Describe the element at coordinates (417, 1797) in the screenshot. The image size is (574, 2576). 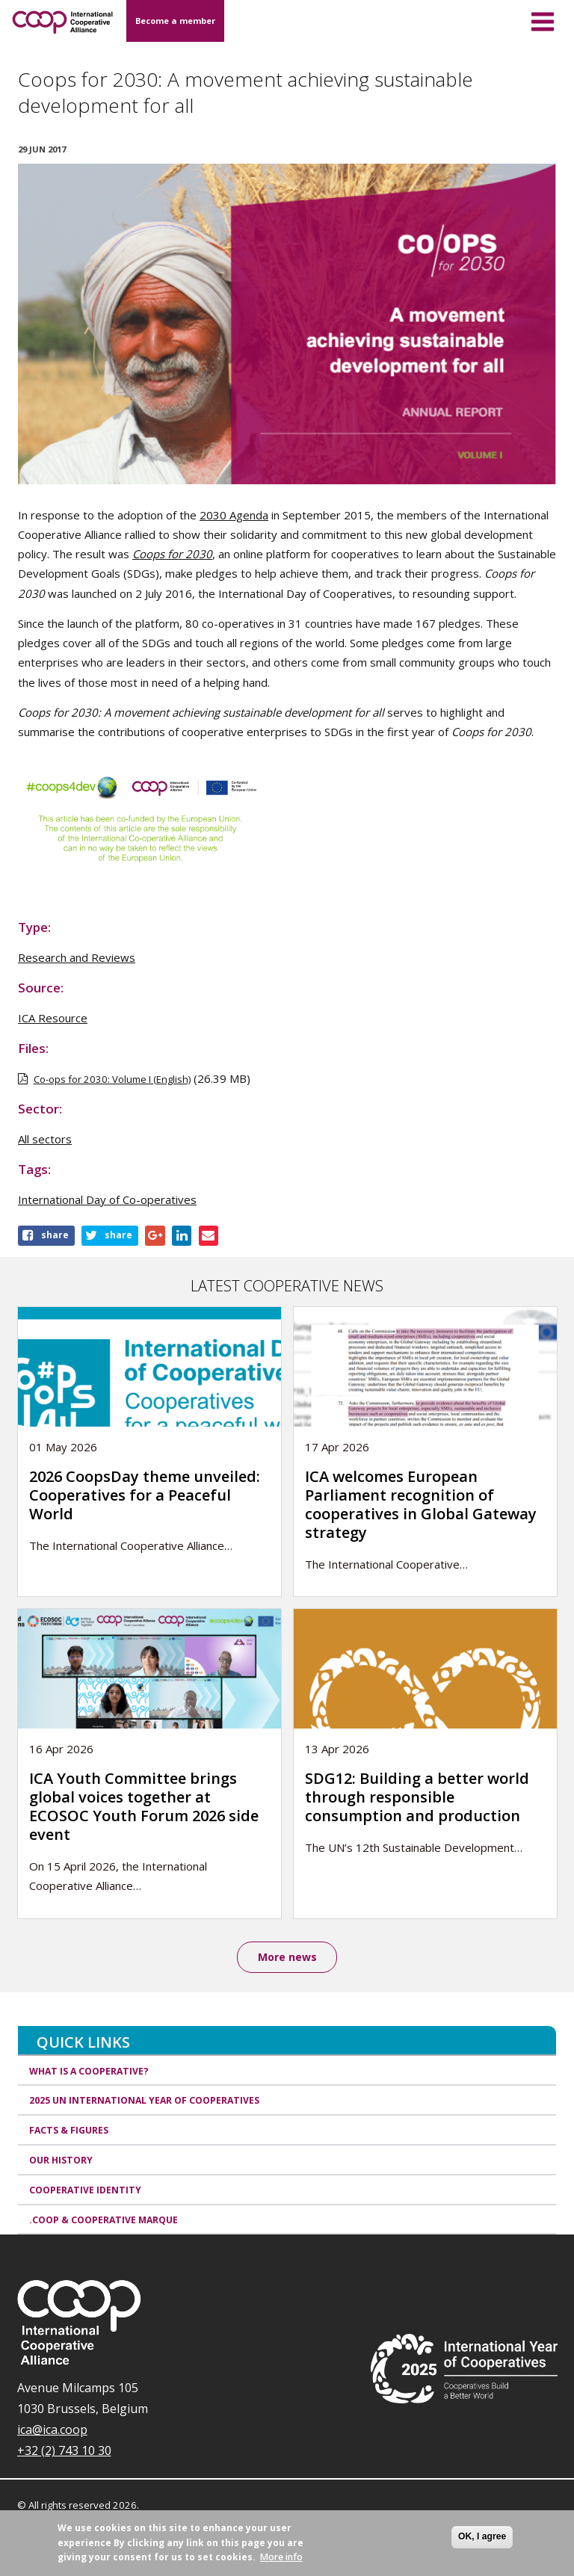
I see `SDG12: Building a better world through responsible consumption and production` at that location.